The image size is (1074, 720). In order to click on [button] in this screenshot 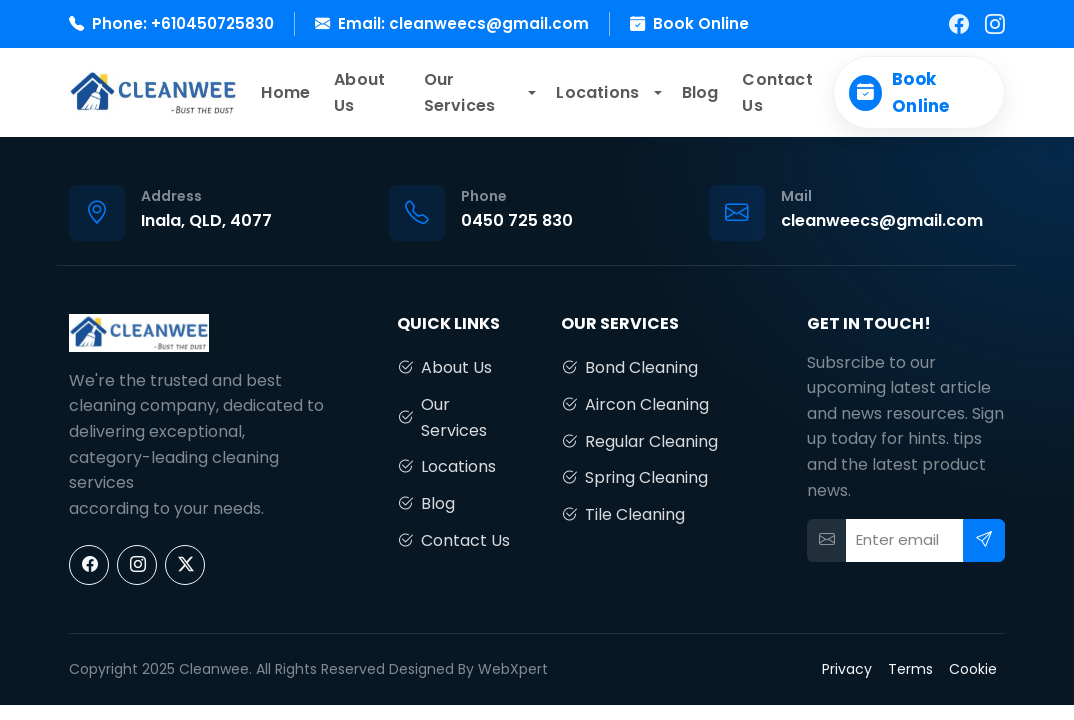, I will do `click(531, 93)`.